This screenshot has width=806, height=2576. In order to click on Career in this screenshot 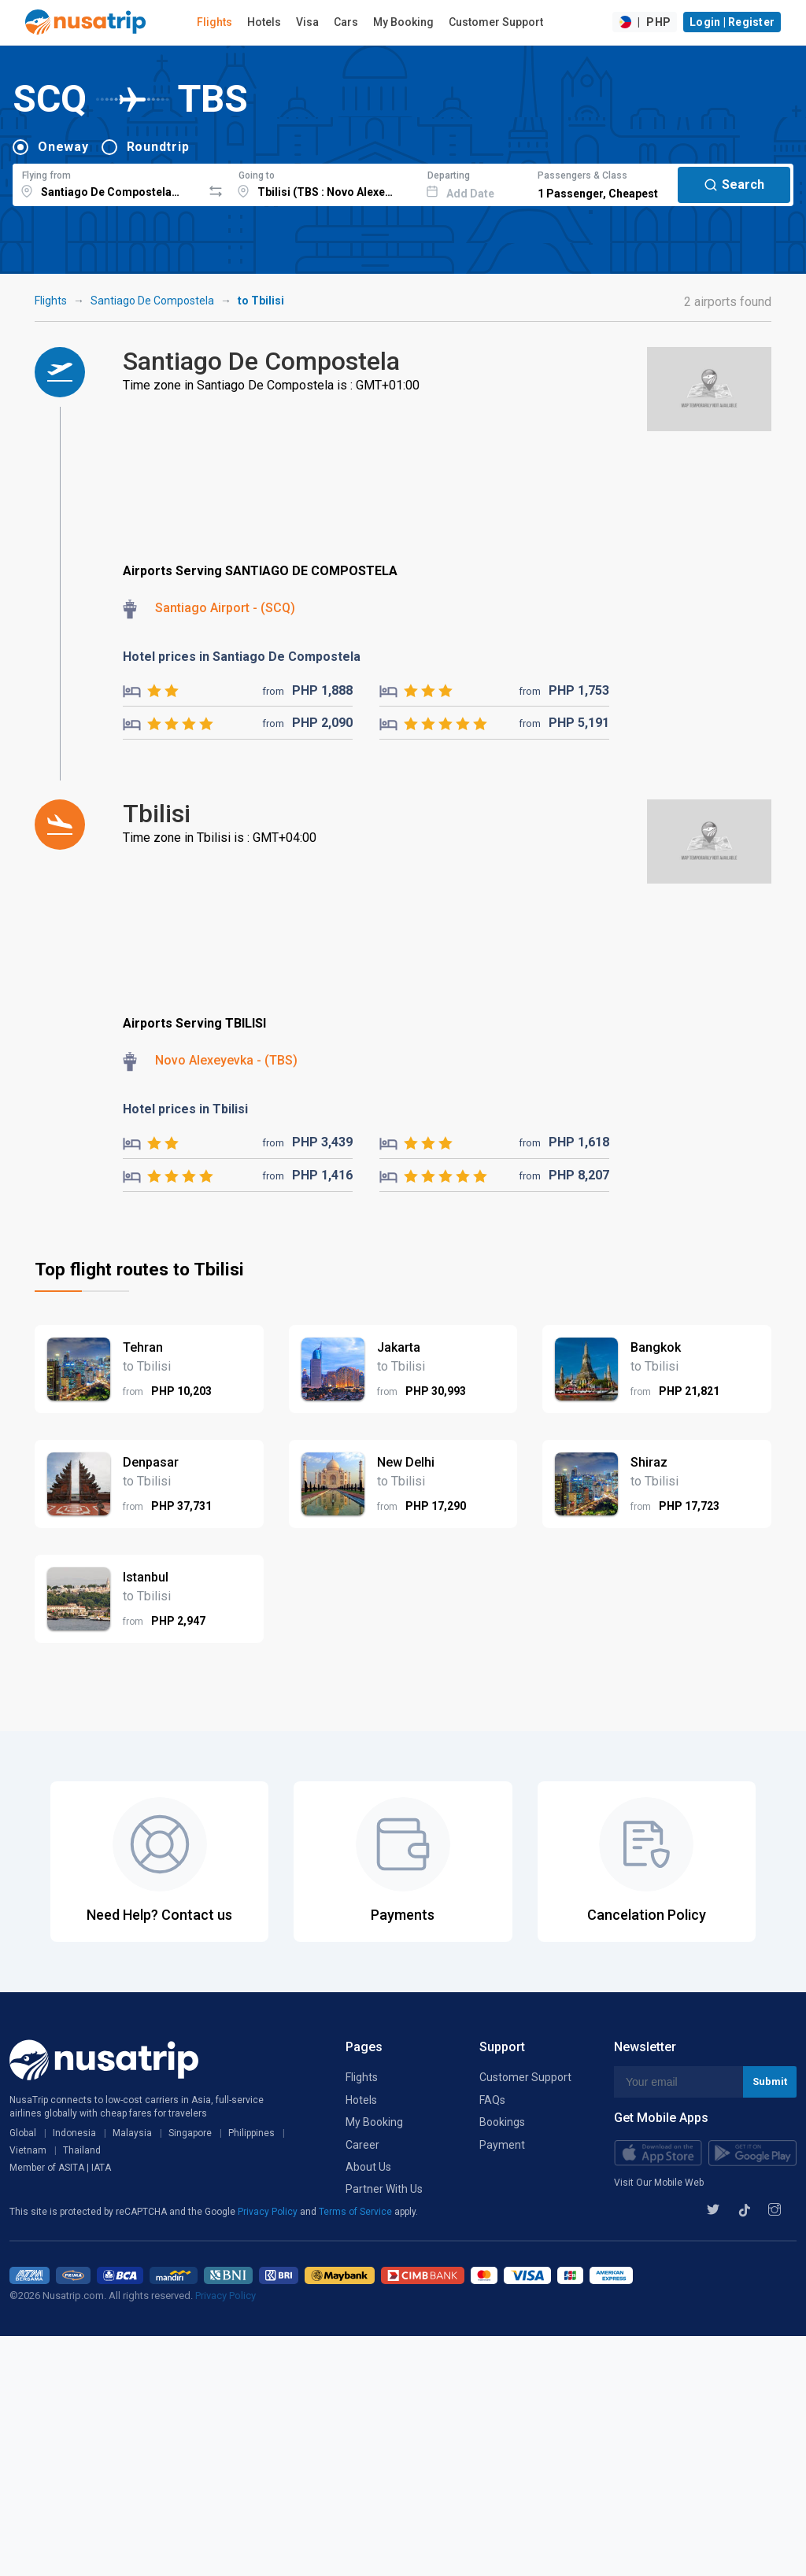, I will do `click(362, 2145)`.